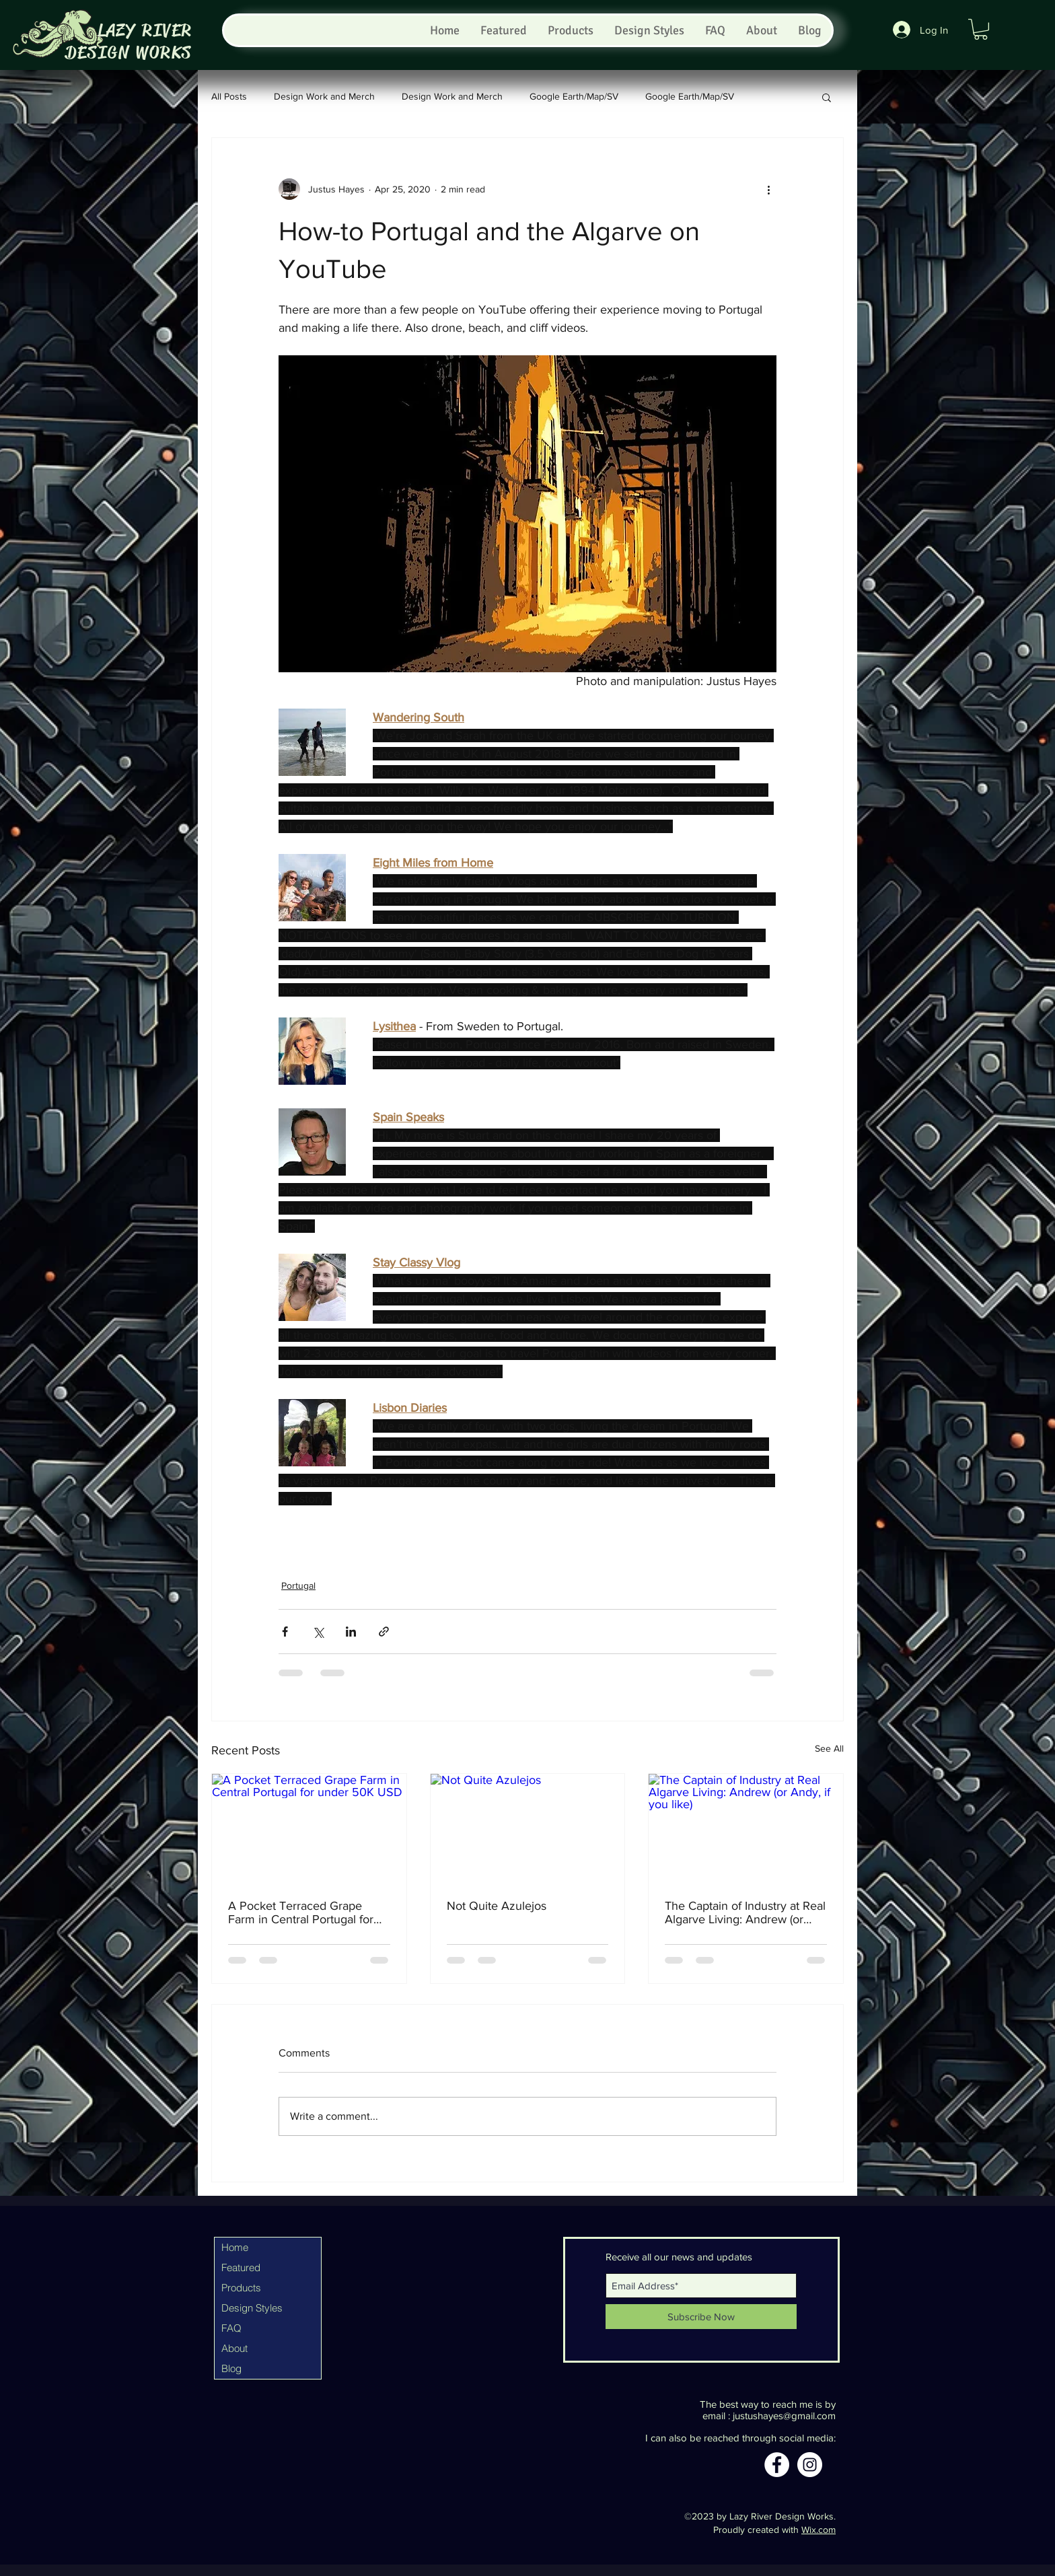  Describe the element at coordinates (234, 2348) in the screenshot. I see `About` at that location.